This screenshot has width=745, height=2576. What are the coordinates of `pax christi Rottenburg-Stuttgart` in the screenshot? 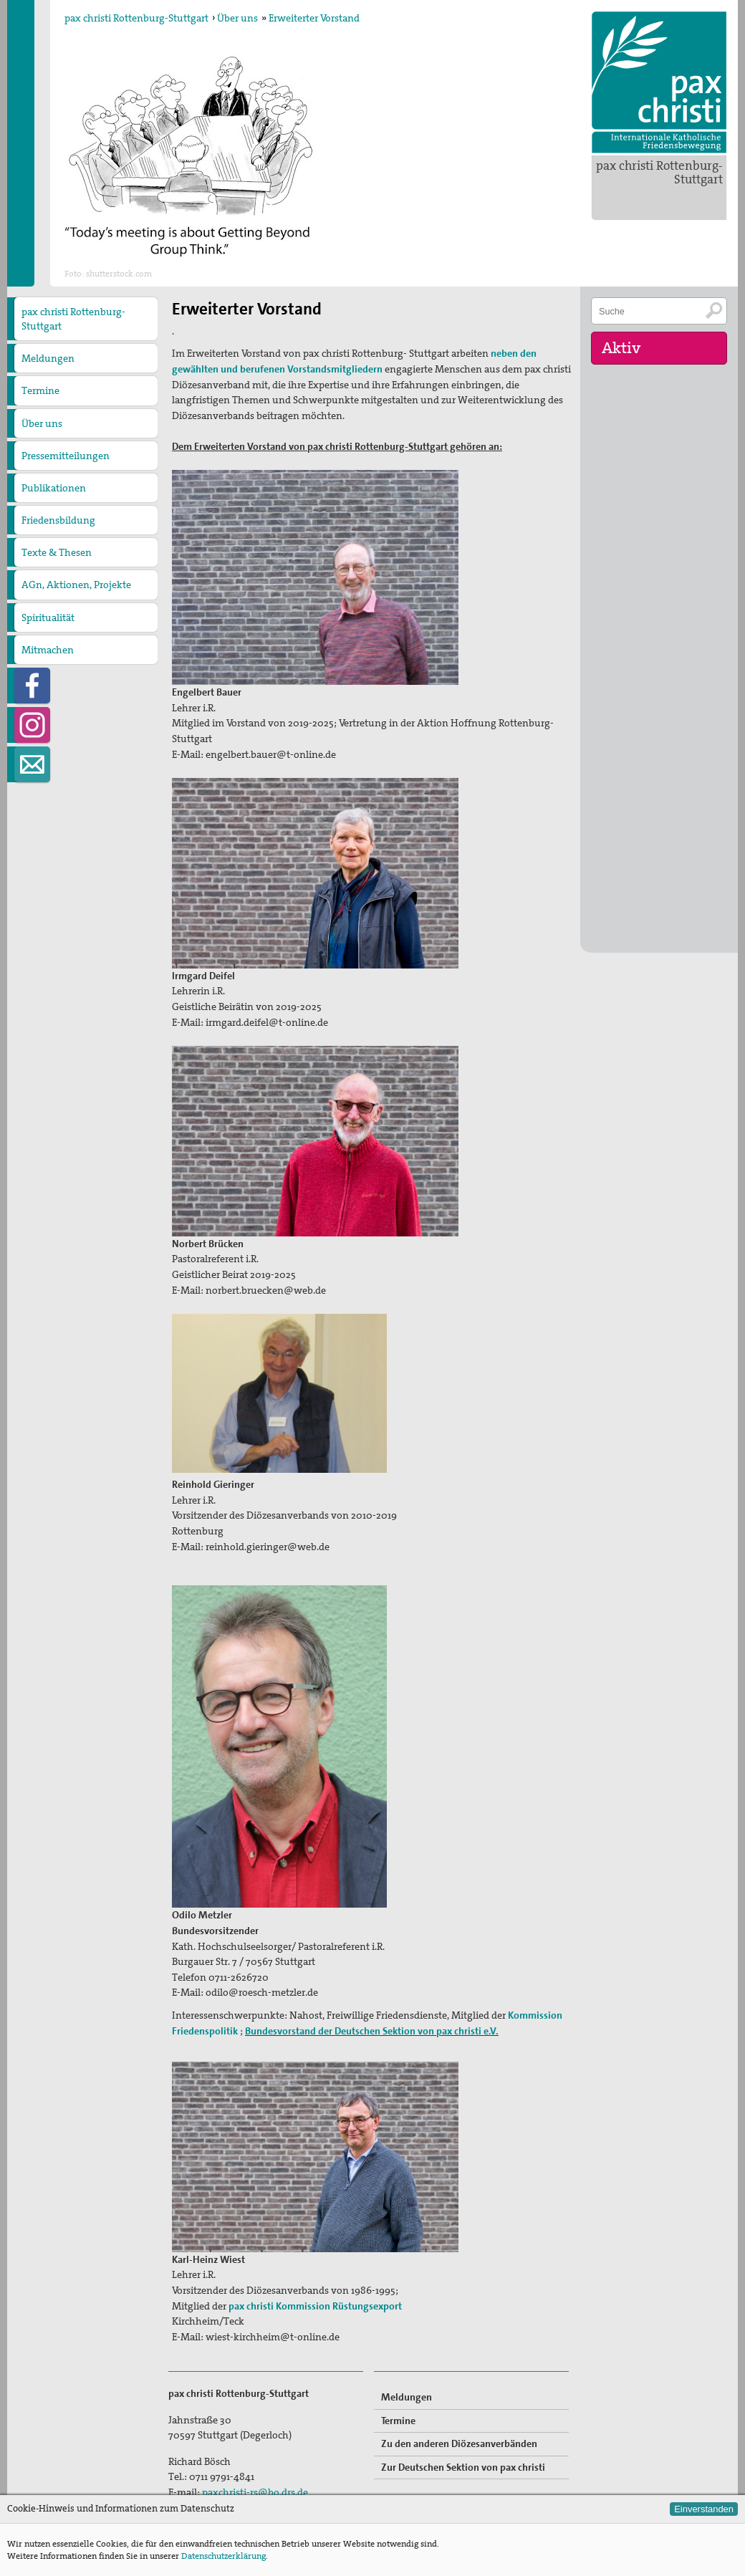 It's located at (659, 172).